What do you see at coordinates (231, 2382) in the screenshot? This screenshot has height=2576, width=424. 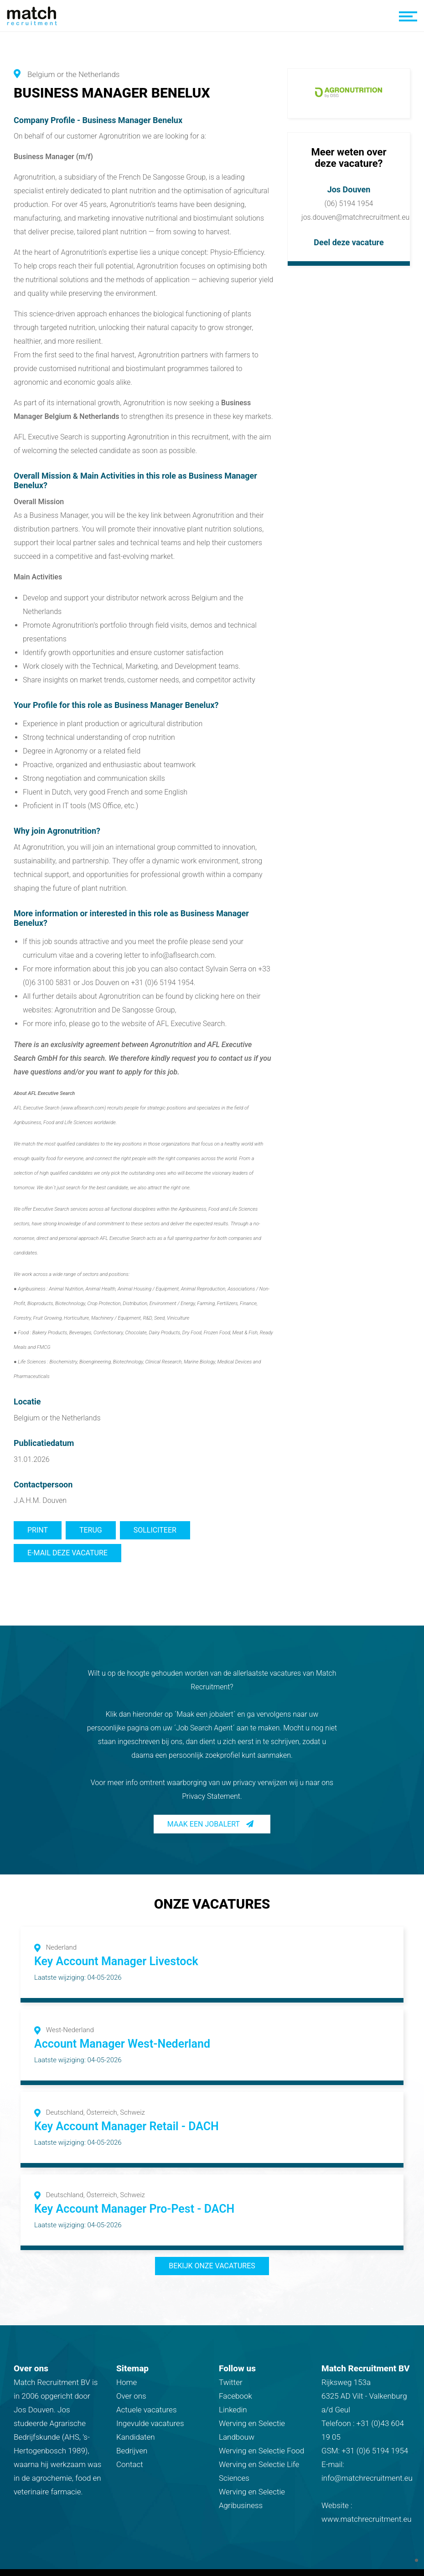 I see `Twitter` at bounding box center [231, 2382].